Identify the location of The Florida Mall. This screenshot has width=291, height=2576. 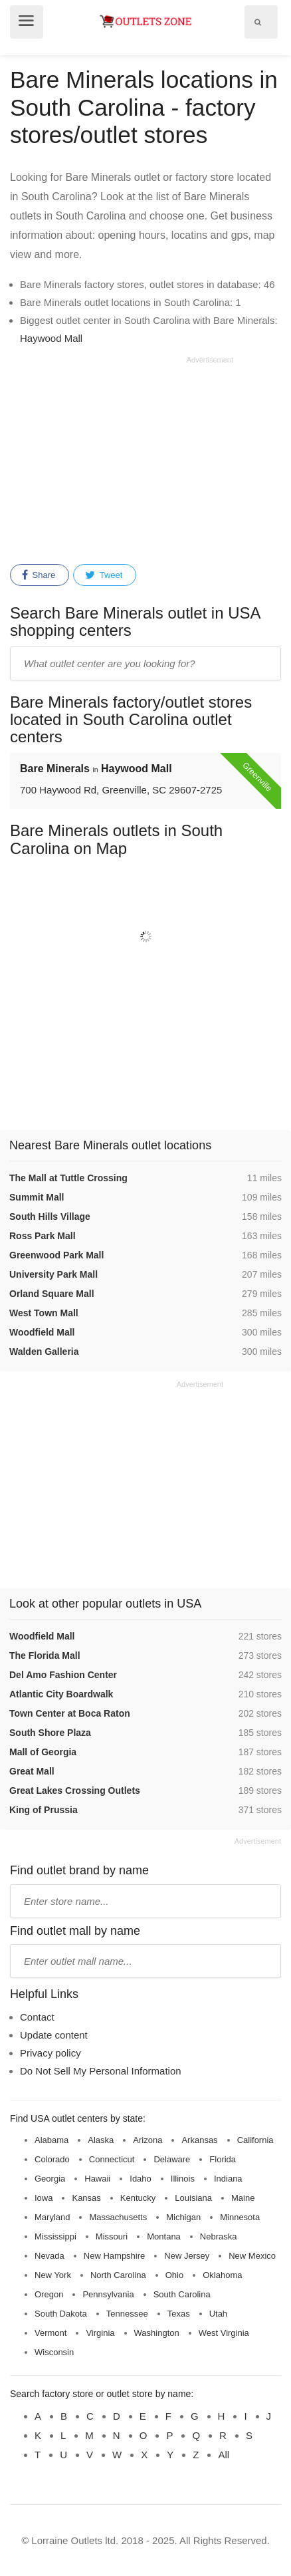
(44, 1655).